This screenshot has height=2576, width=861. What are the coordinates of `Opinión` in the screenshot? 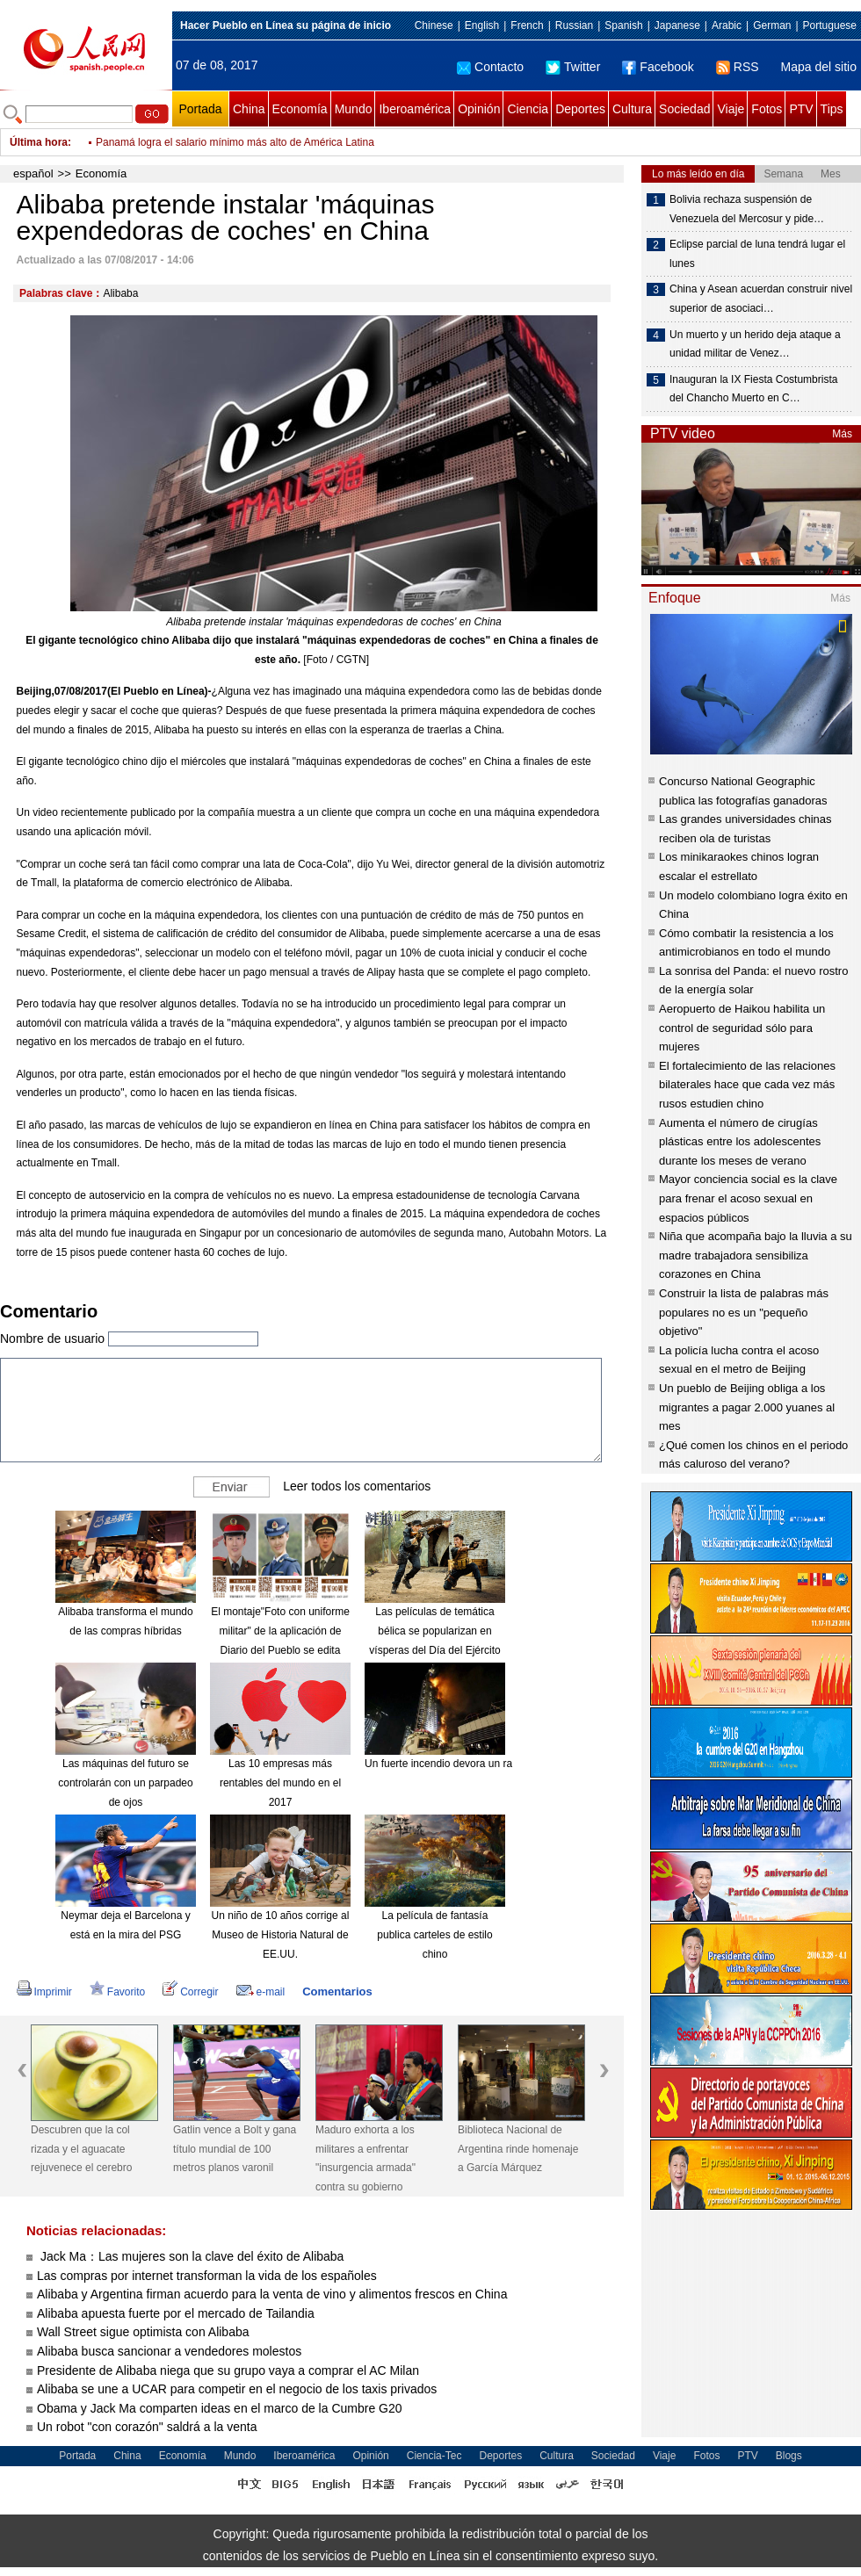 It's located at (479, 109).